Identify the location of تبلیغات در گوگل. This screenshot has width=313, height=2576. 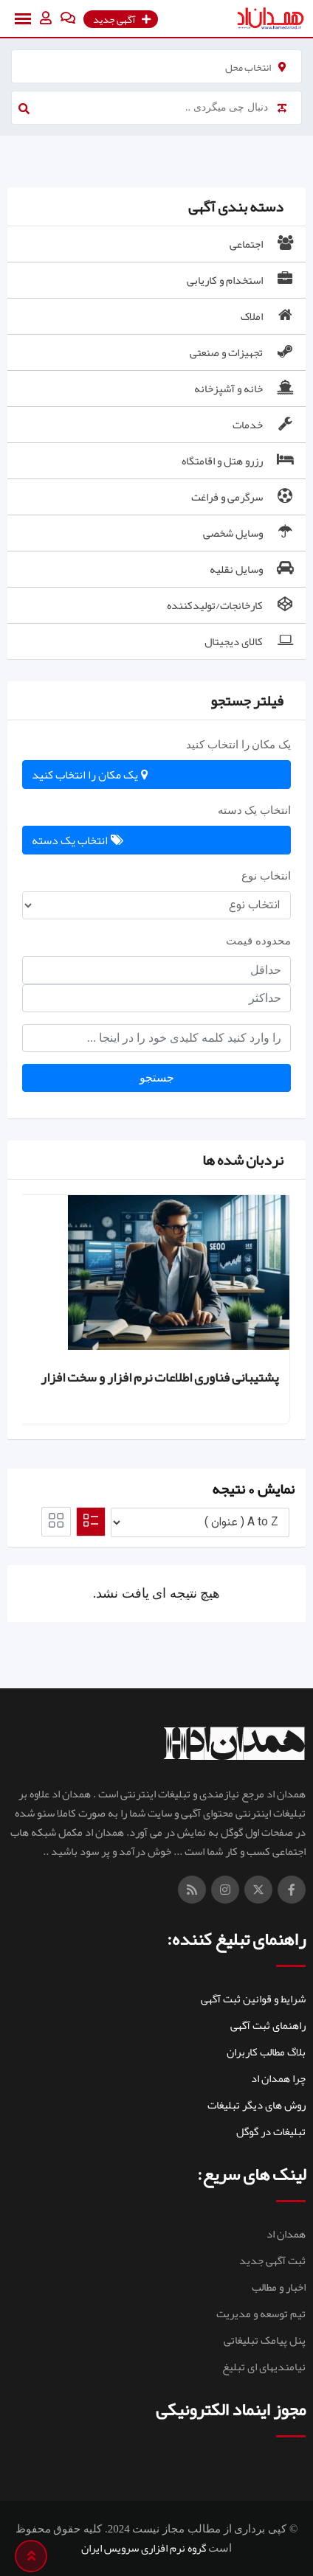
(271, 2131).